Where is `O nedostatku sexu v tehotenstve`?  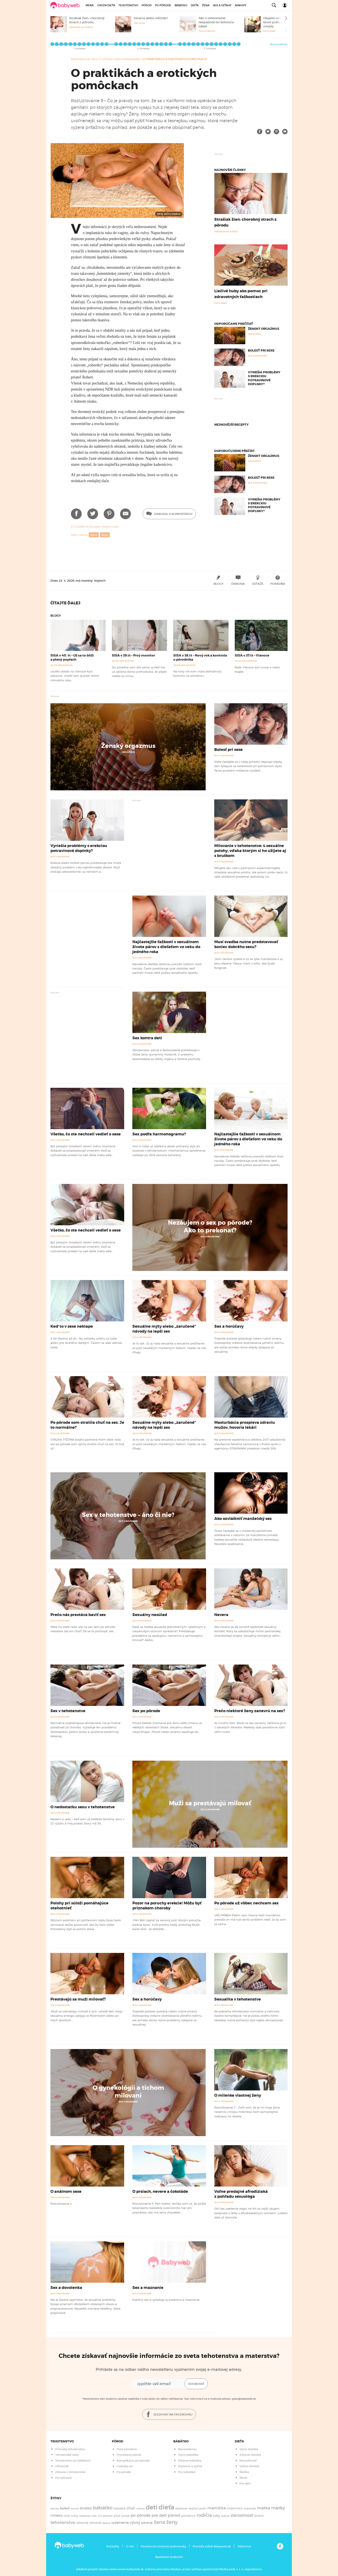 O nedostatku sexu v tehotenstve is located at coordinates (82, 1807).